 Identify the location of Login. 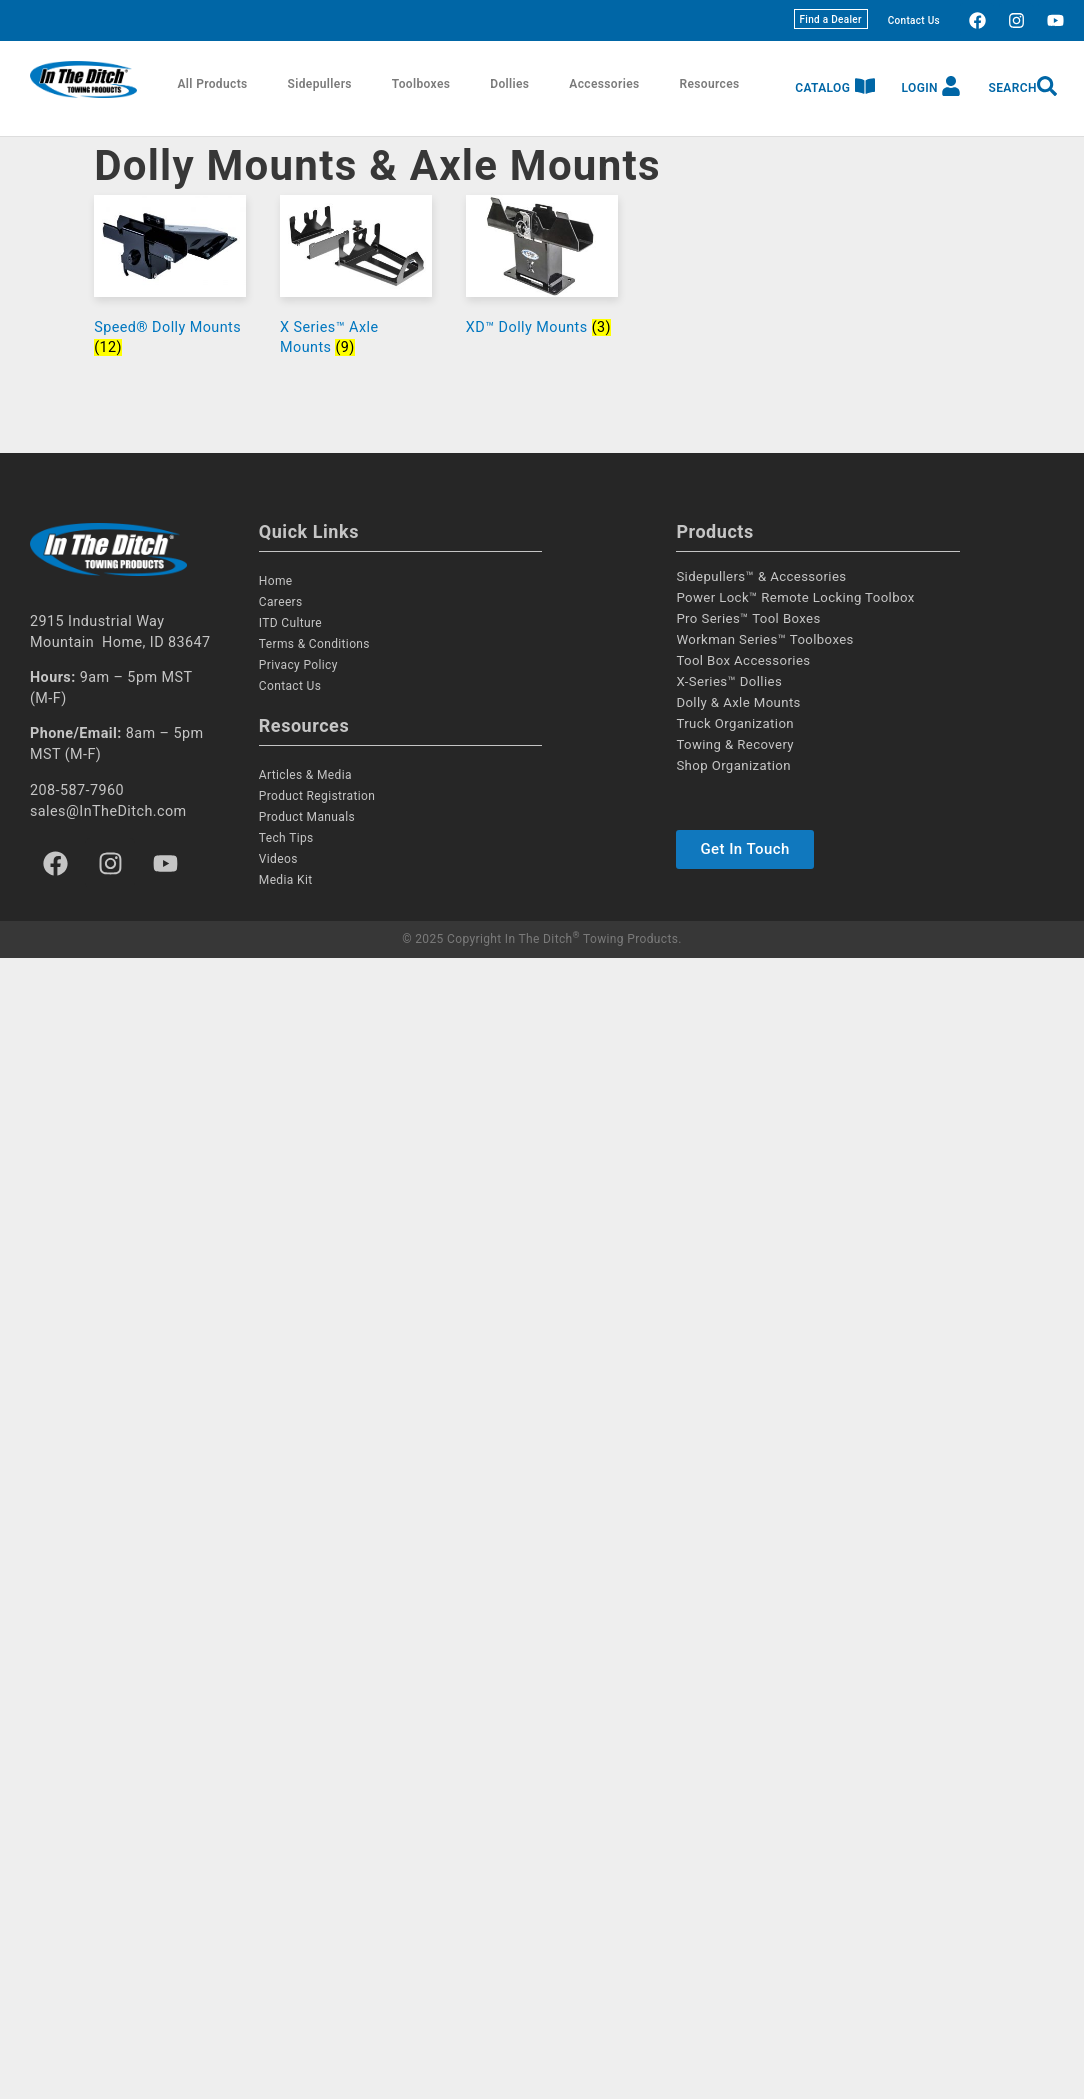
(920, 88).